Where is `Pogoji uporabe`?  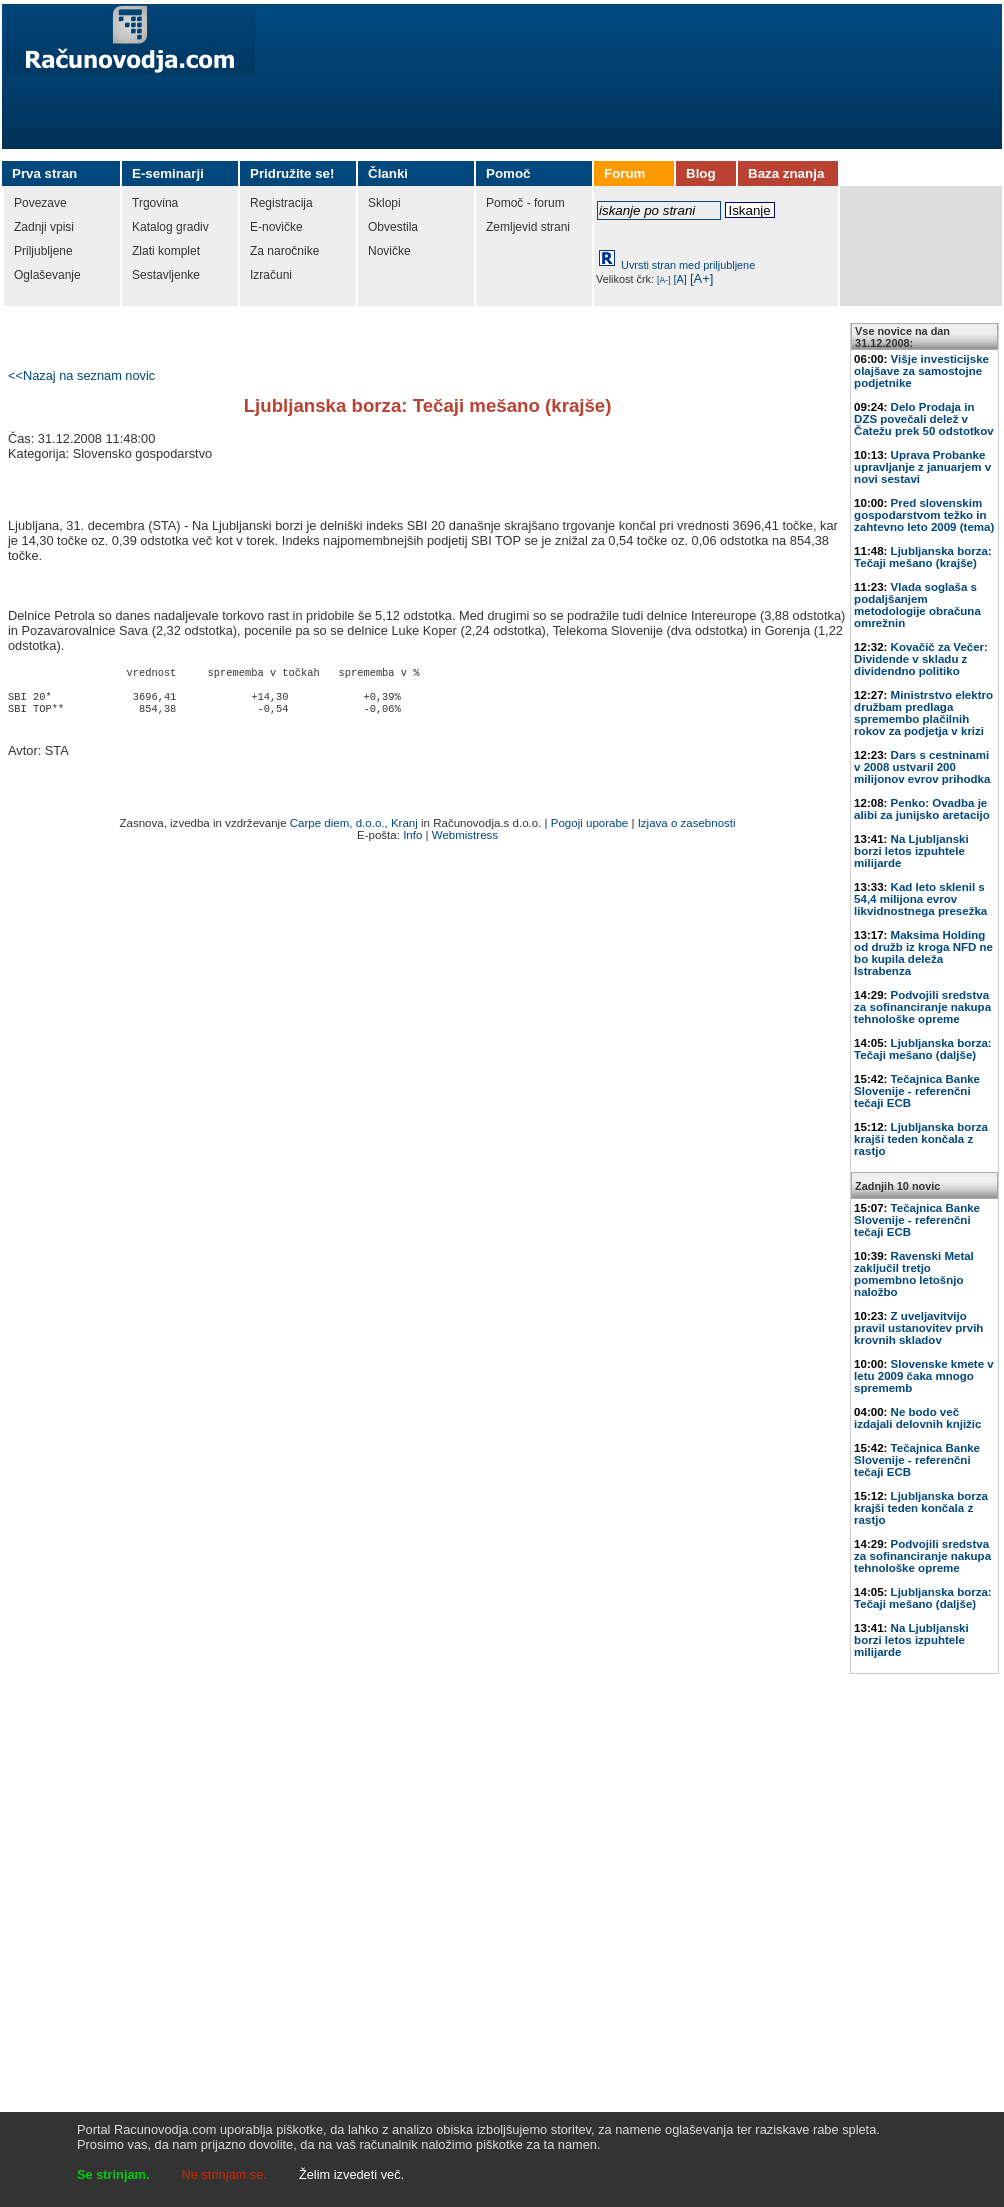
Pogoji uporabe is located at coordinates (589, 831).